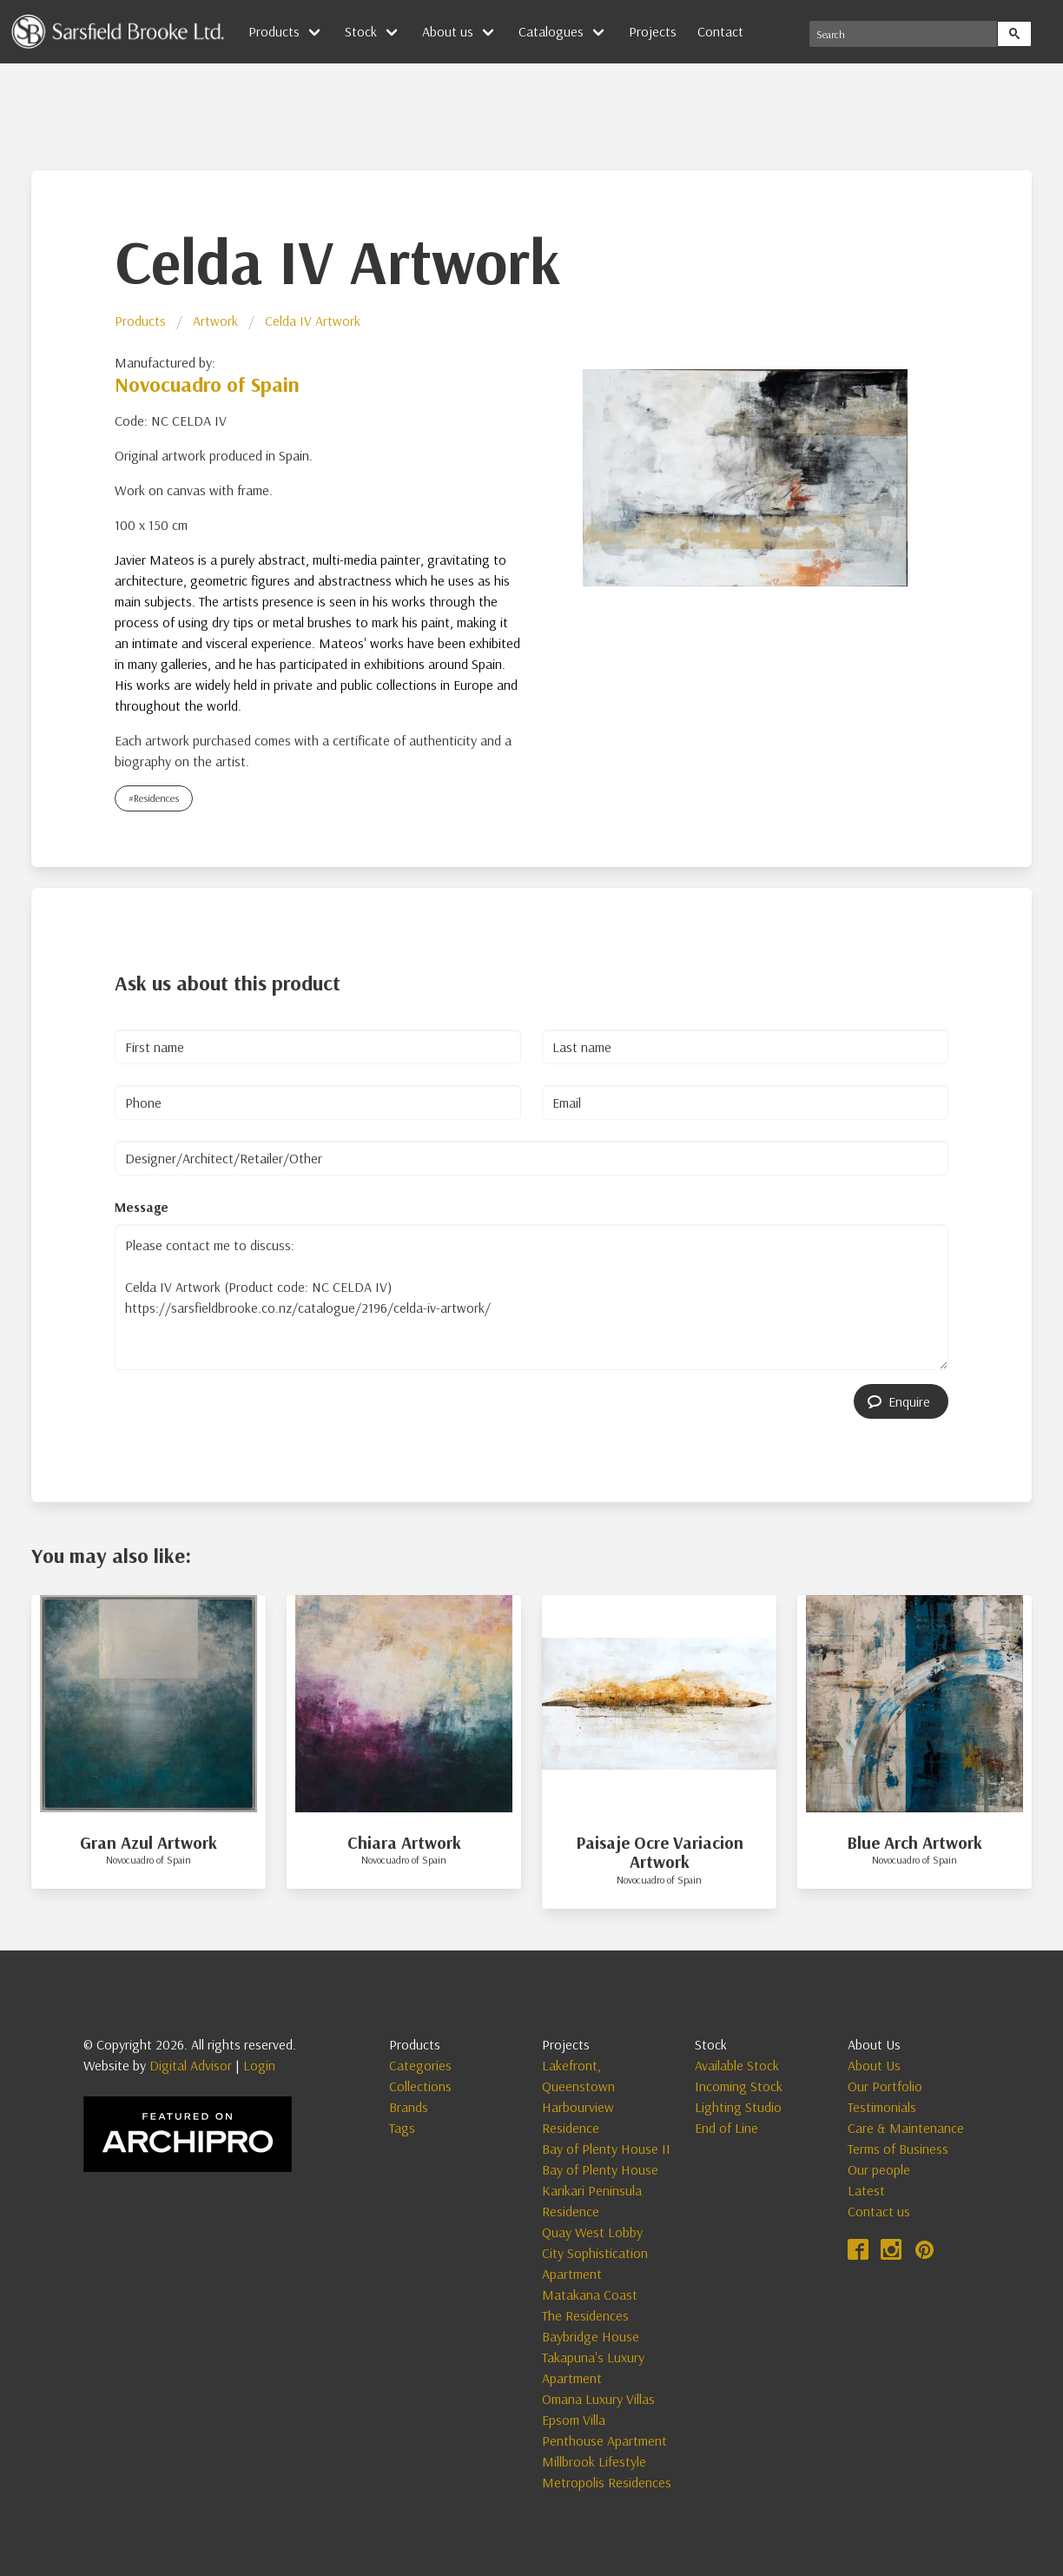 The image size is (1063, 2576). What do you see at coordinates (738, 2086) in the screenshot?
I see `Incoming Stock` at bounding box center [738, 2086].